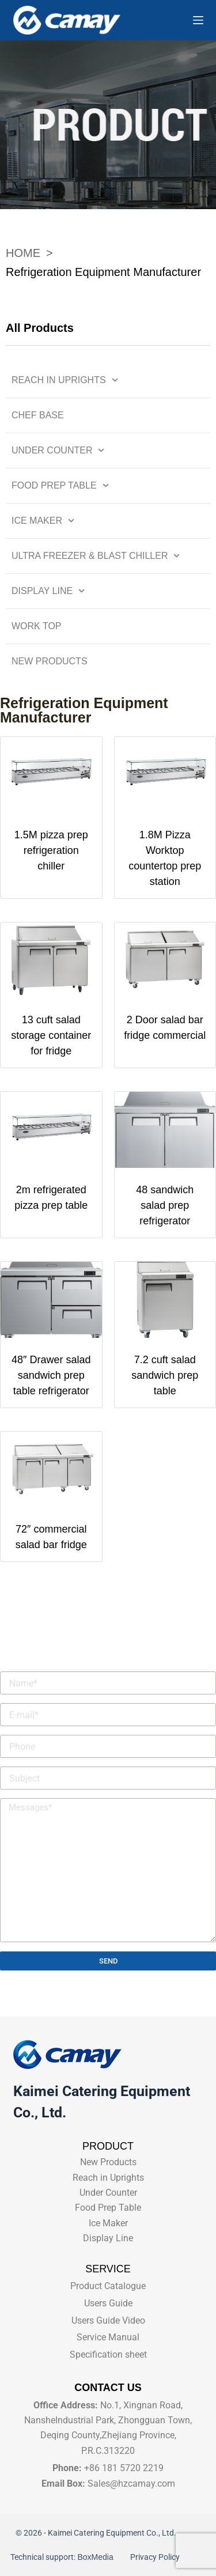  What do you see at coordinates (108, 2285) in the screenshot?
I see `Product Catalogue` at bounding box center [108, 2285].